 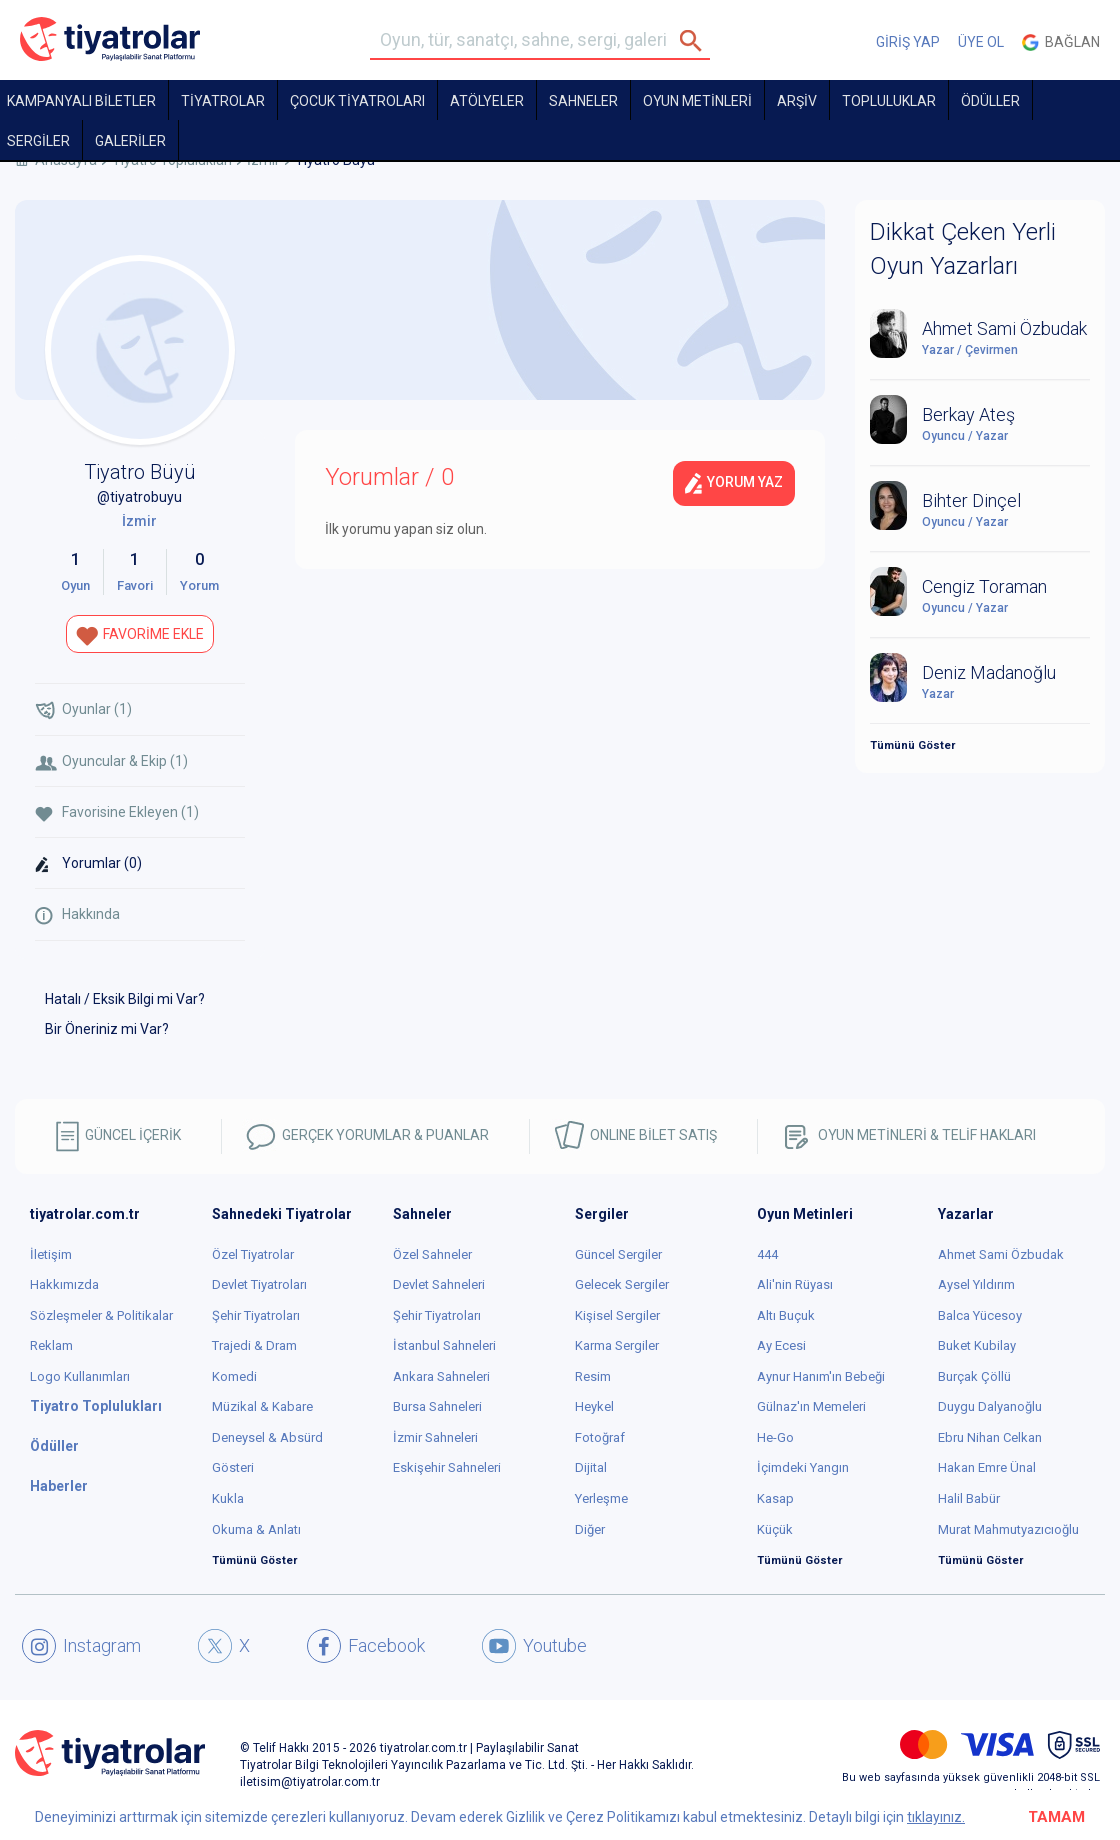 I want to click on GİRİŞ YAP, so click(x=908, y=42).